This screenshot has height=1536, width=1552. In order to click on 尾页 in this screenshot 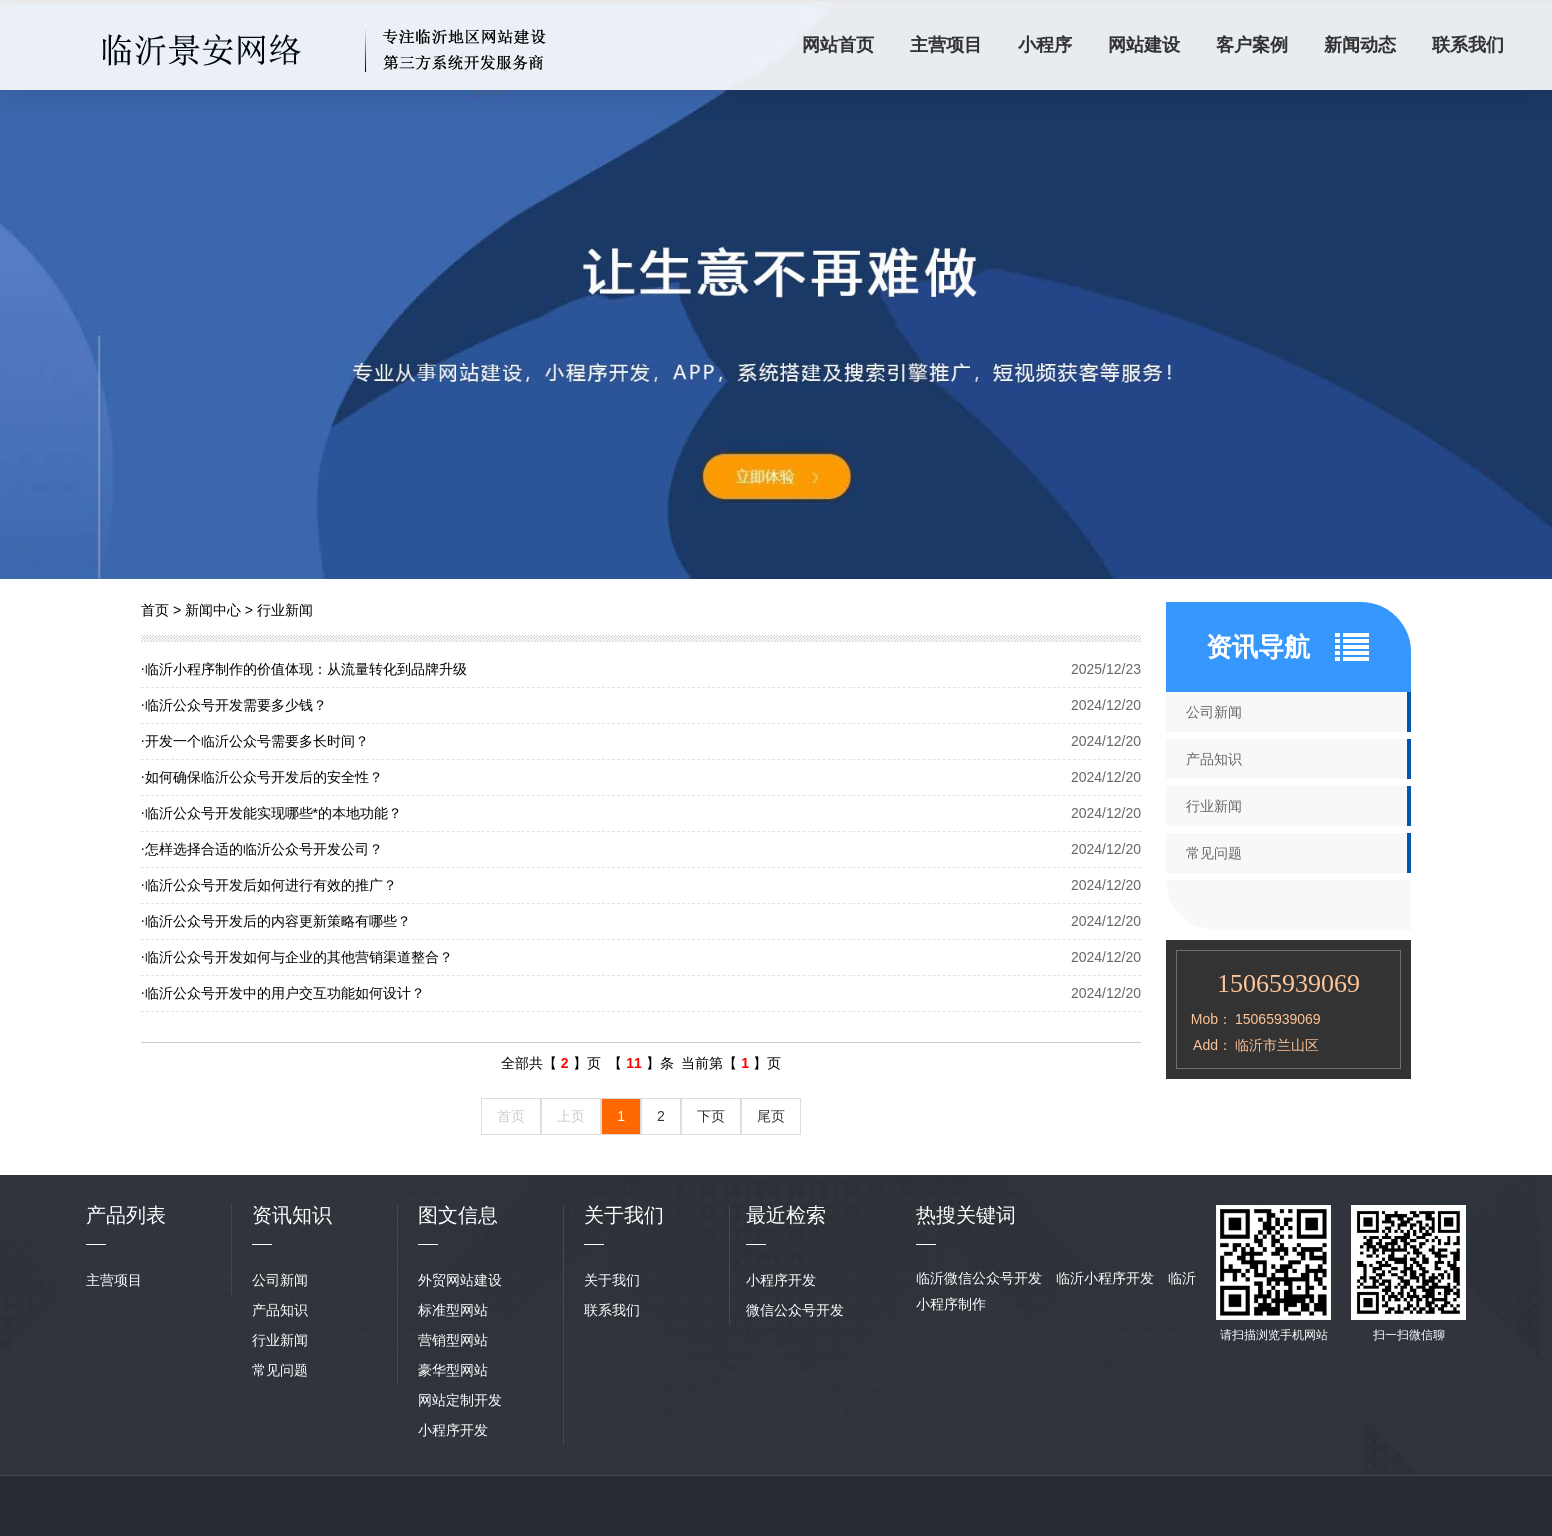, I will do `click(771, 1116)`.